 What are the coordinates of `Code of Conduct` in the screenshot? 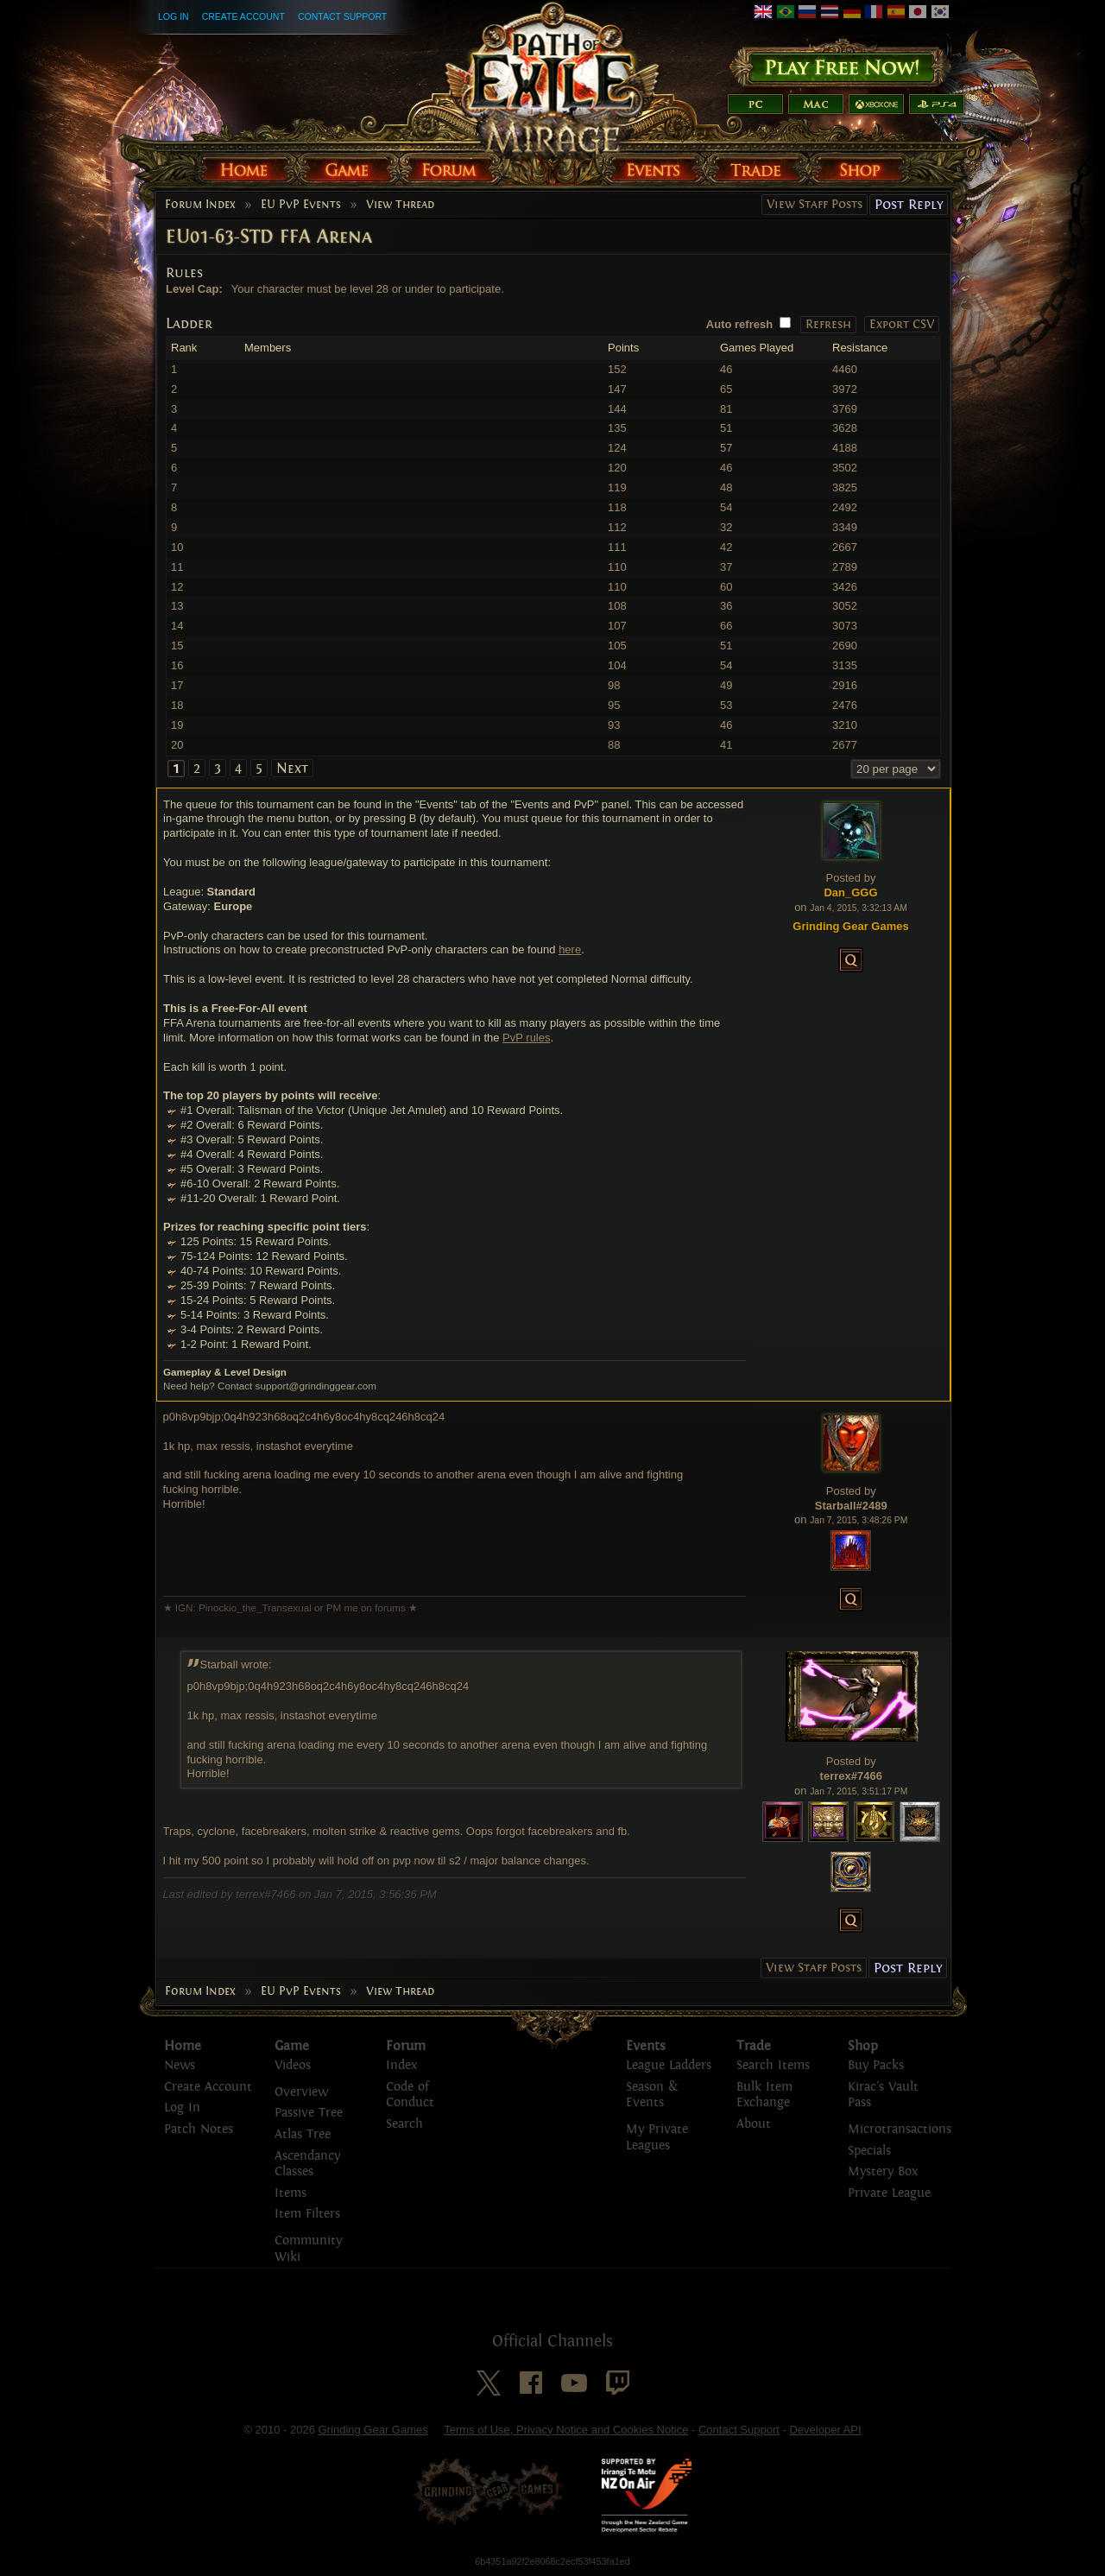 It's located at (410, 2095).